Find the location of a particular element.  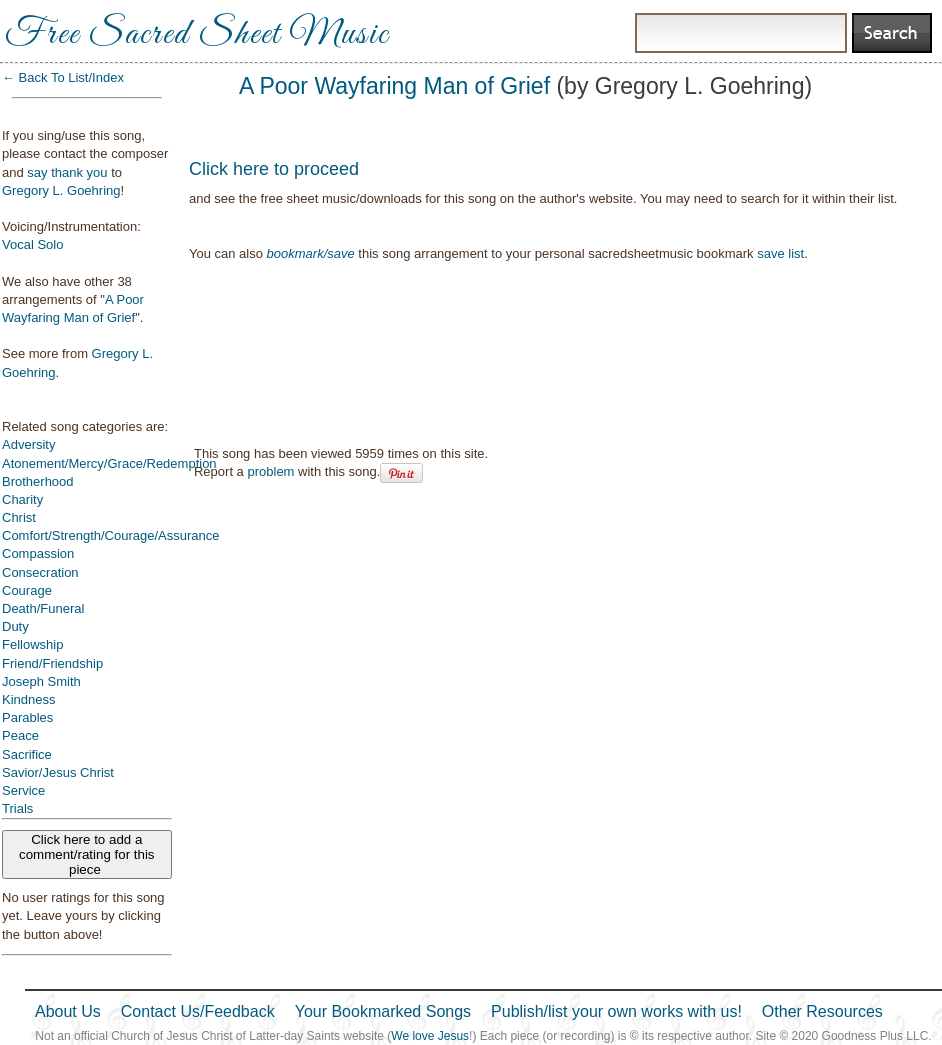

Gregory L. Goehring is located at coordinates (61, 190).